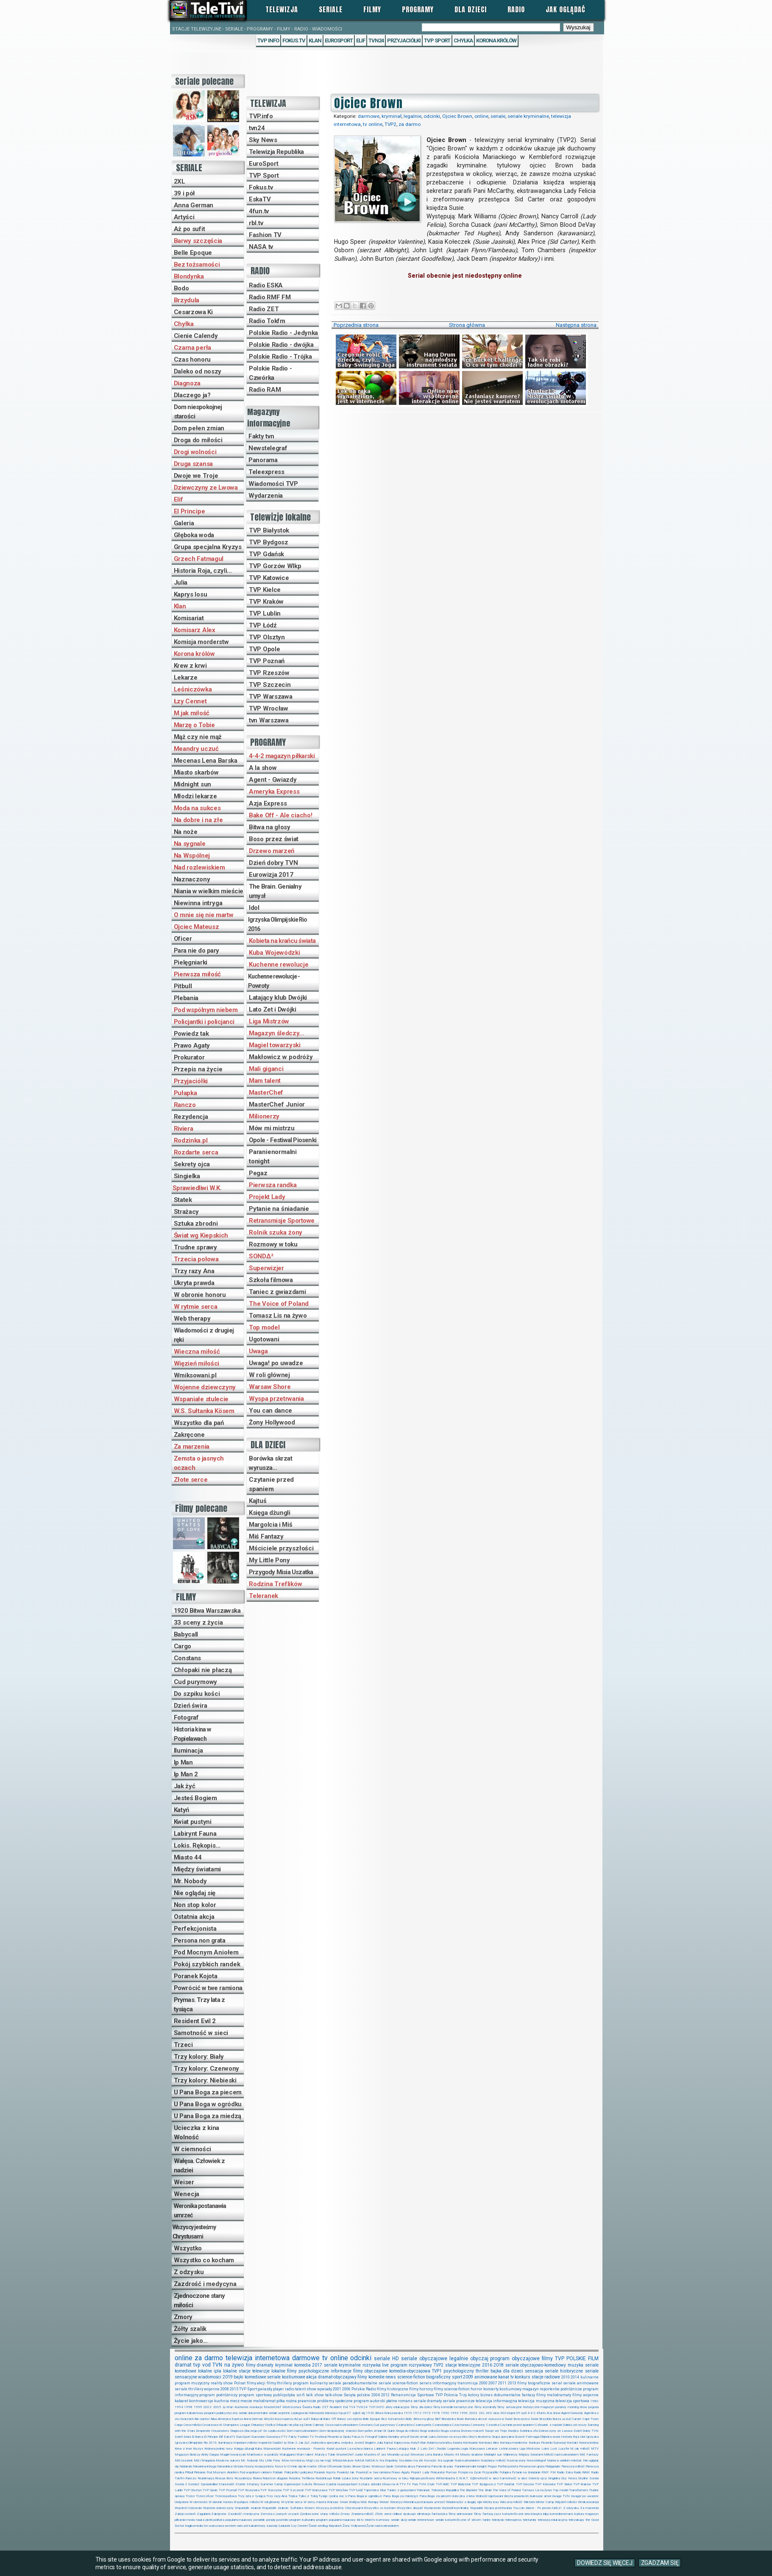 Image resolution: width=772 pixels, height=2576 pixels. I want to click on EuroSport, so click(339, 40).